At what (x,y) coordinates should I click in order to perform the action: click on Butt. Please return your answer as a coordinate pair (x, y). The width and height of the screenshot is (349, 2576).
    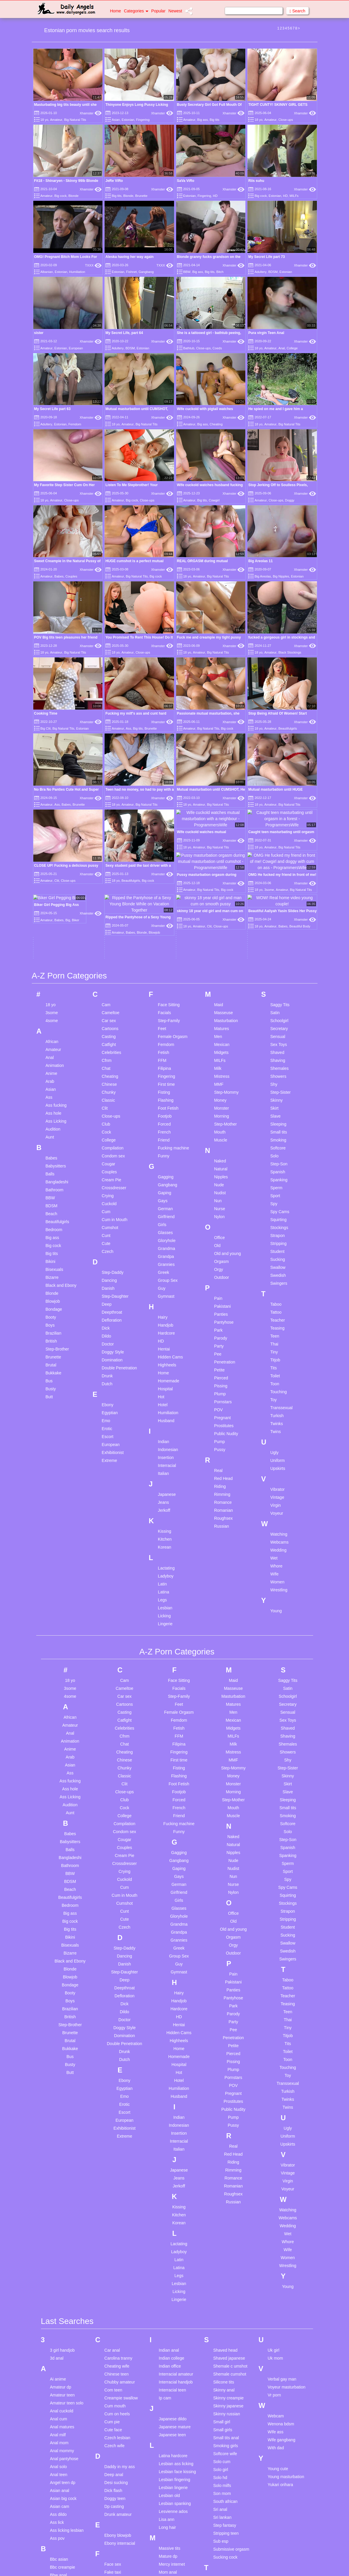
    Looking at the image, I should click on (49, 1277).